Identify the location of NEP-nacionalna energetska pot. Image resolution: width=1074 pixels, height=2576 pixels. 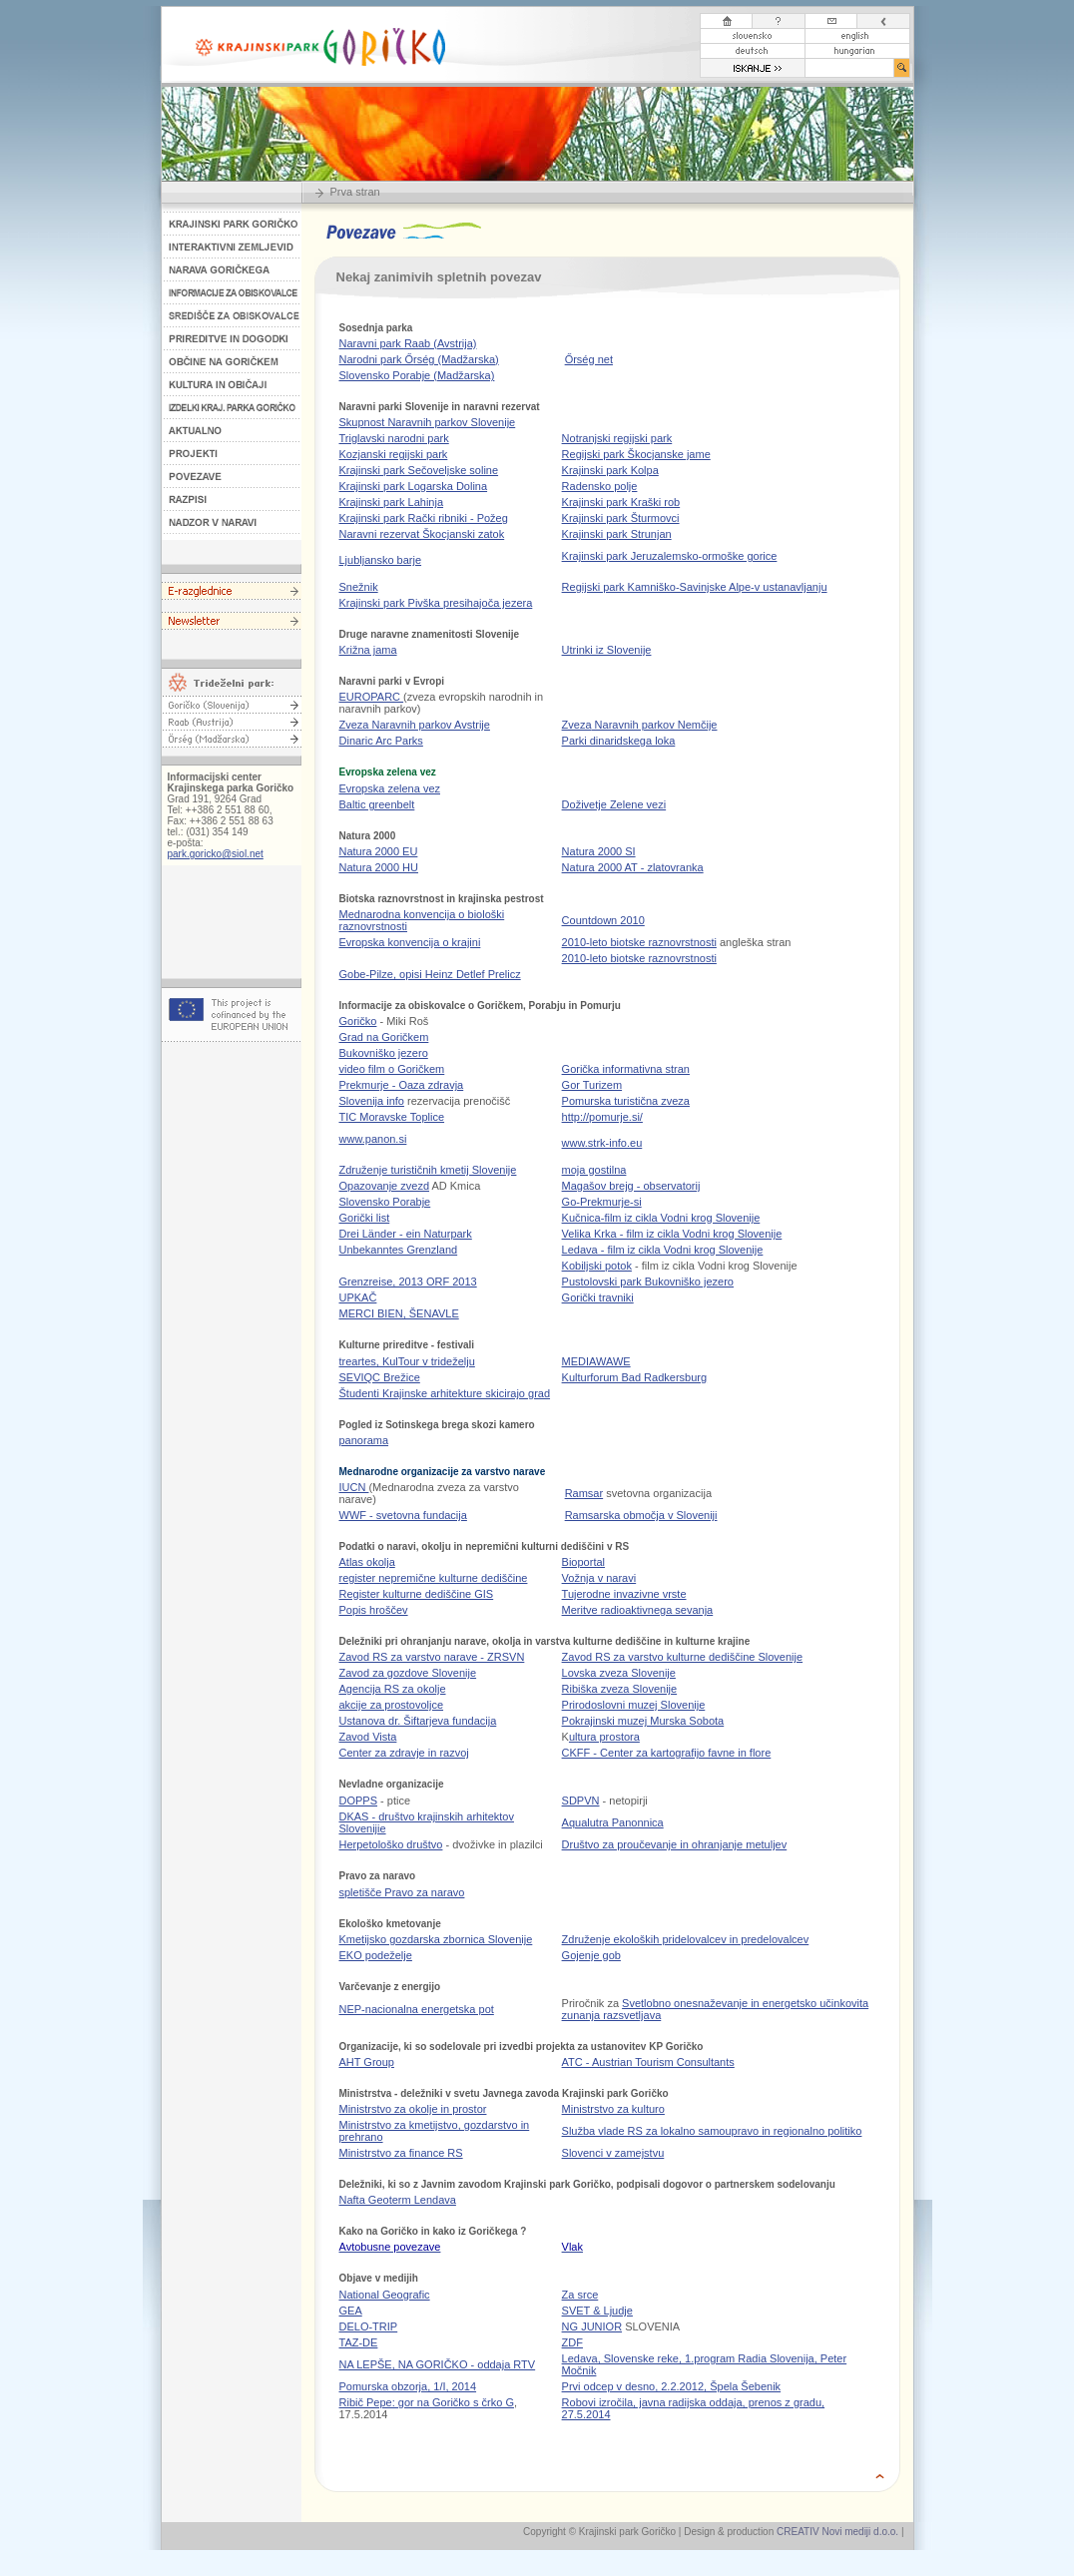
(416, 2009).